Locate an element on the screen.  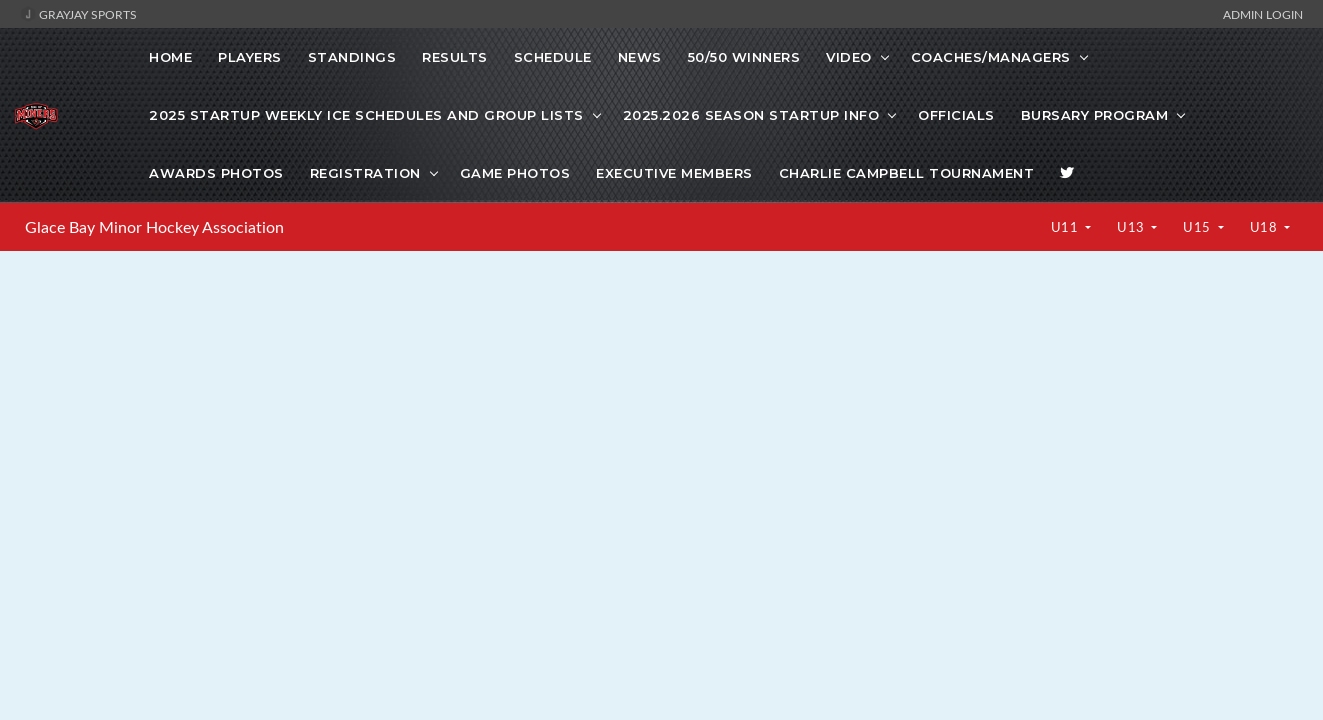
U18 is located at coordinates (1265, 227).